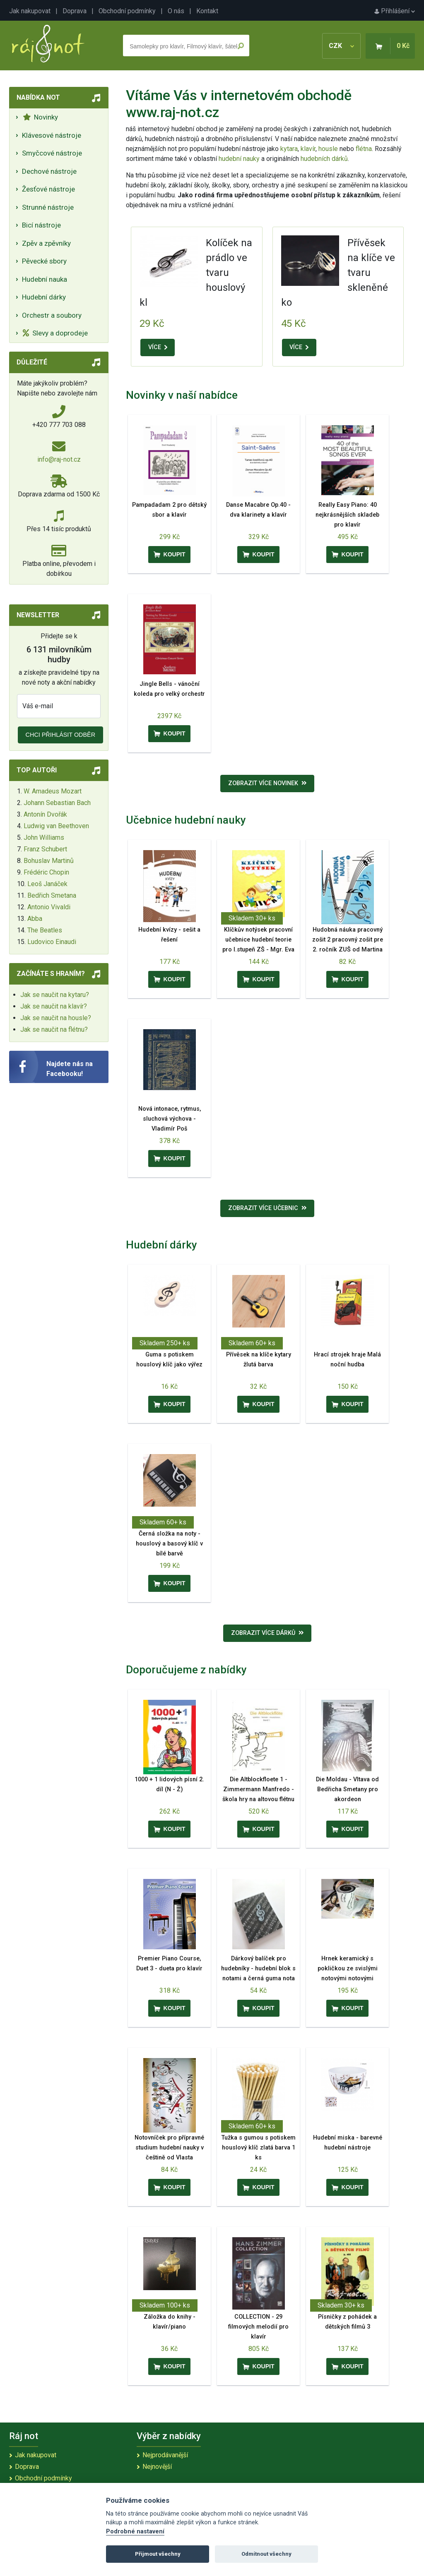  I want to click on Nová intonace, rytmus, sluchová výchova - Vladimír Poš, so click(169, 1118).